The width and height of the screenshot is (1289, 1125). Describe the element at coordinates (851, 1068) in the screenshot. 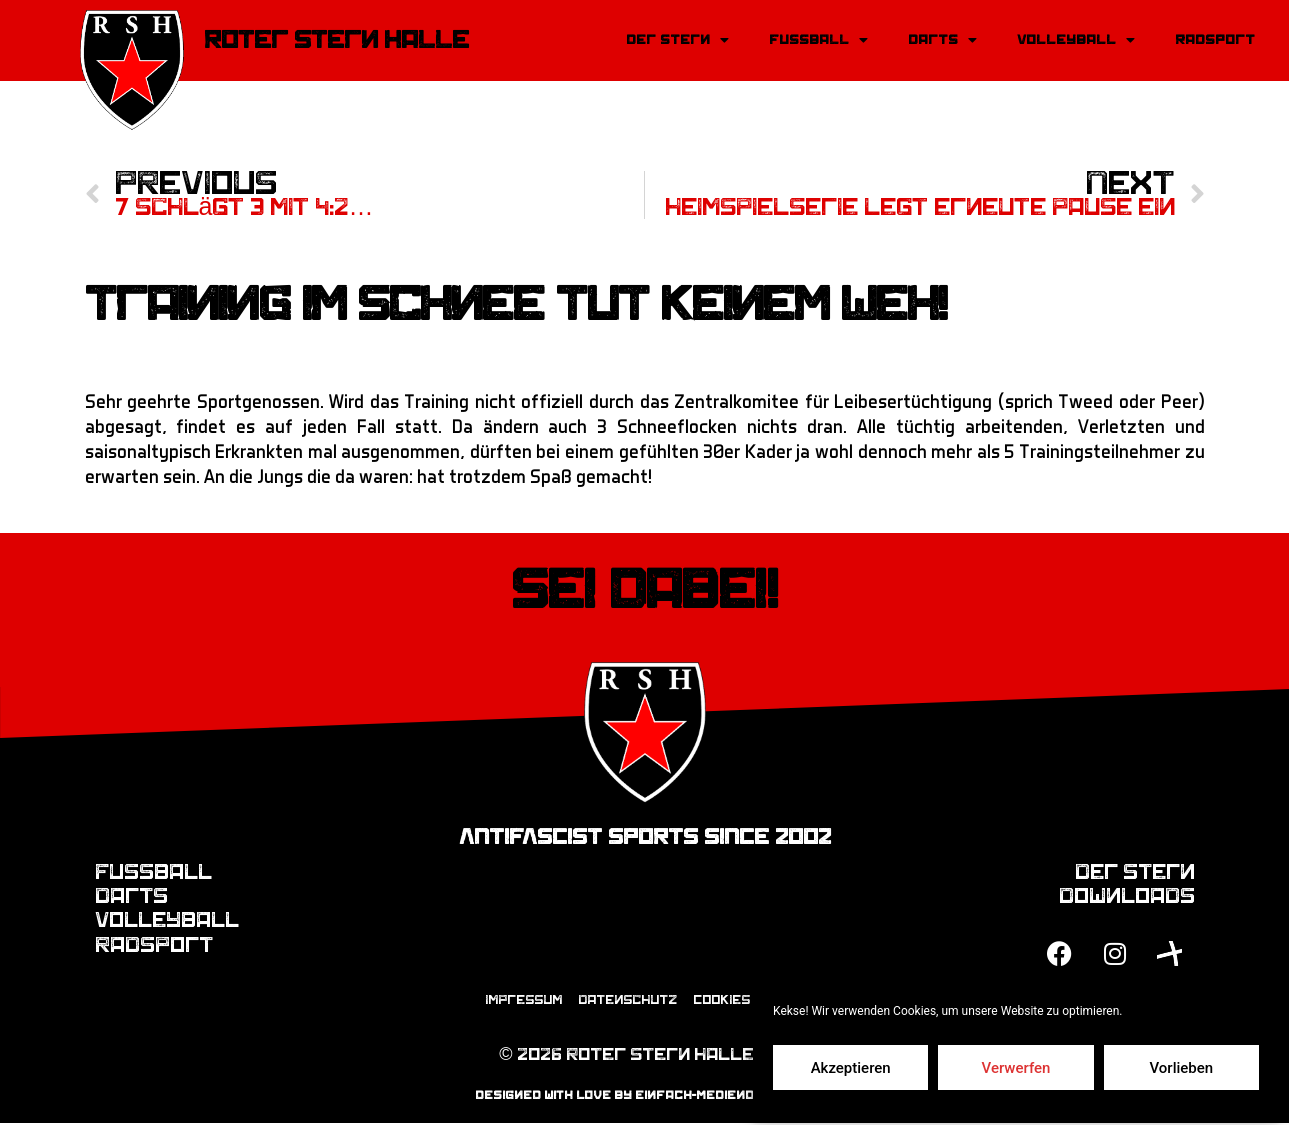

I see `Akzeptieren` at that location.